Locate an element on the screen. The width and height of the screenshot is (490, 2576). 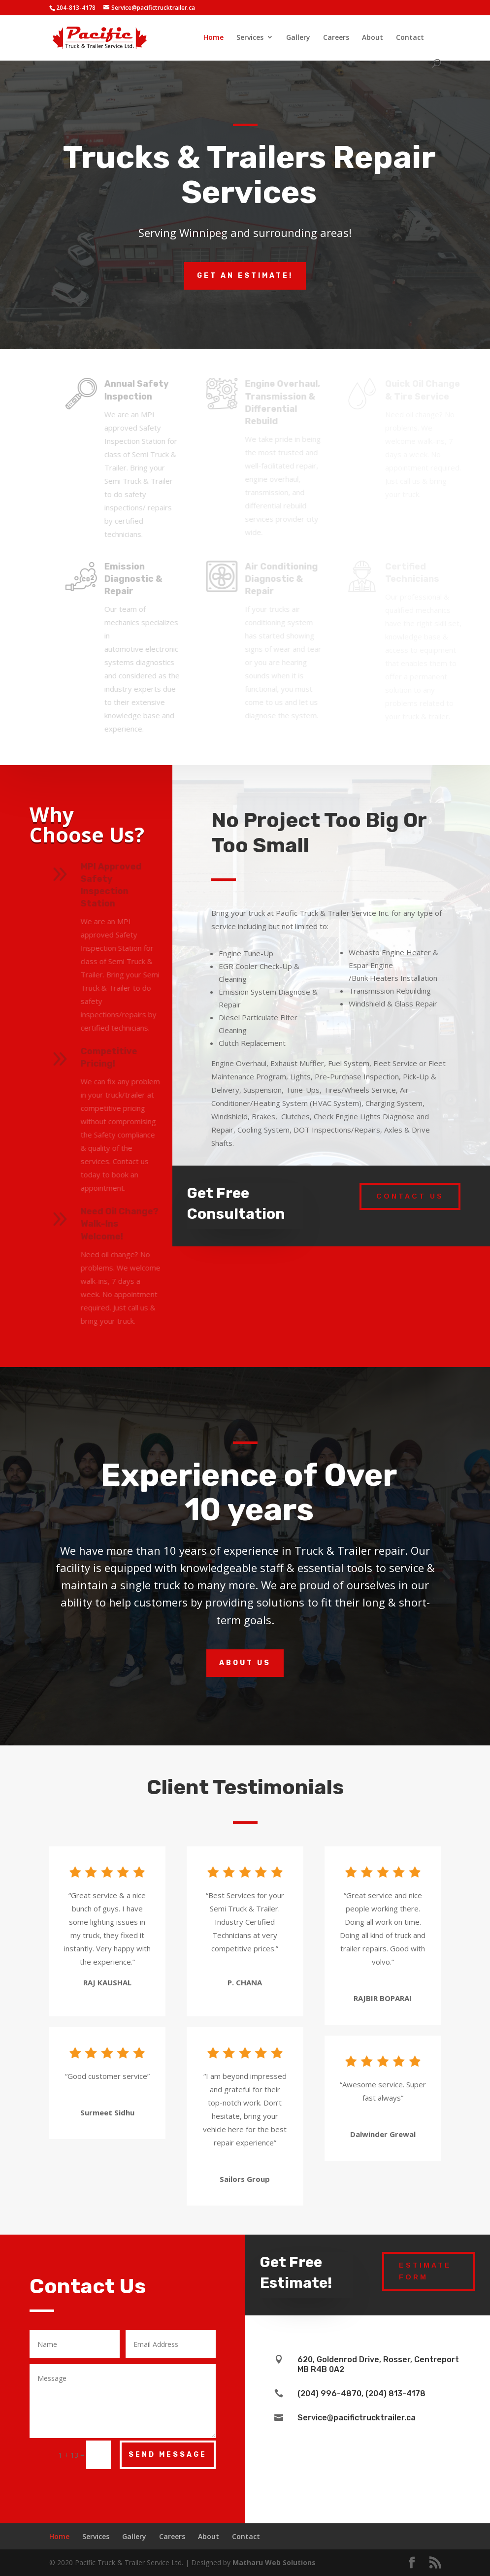
Contact is located at coordinates (410, 37).